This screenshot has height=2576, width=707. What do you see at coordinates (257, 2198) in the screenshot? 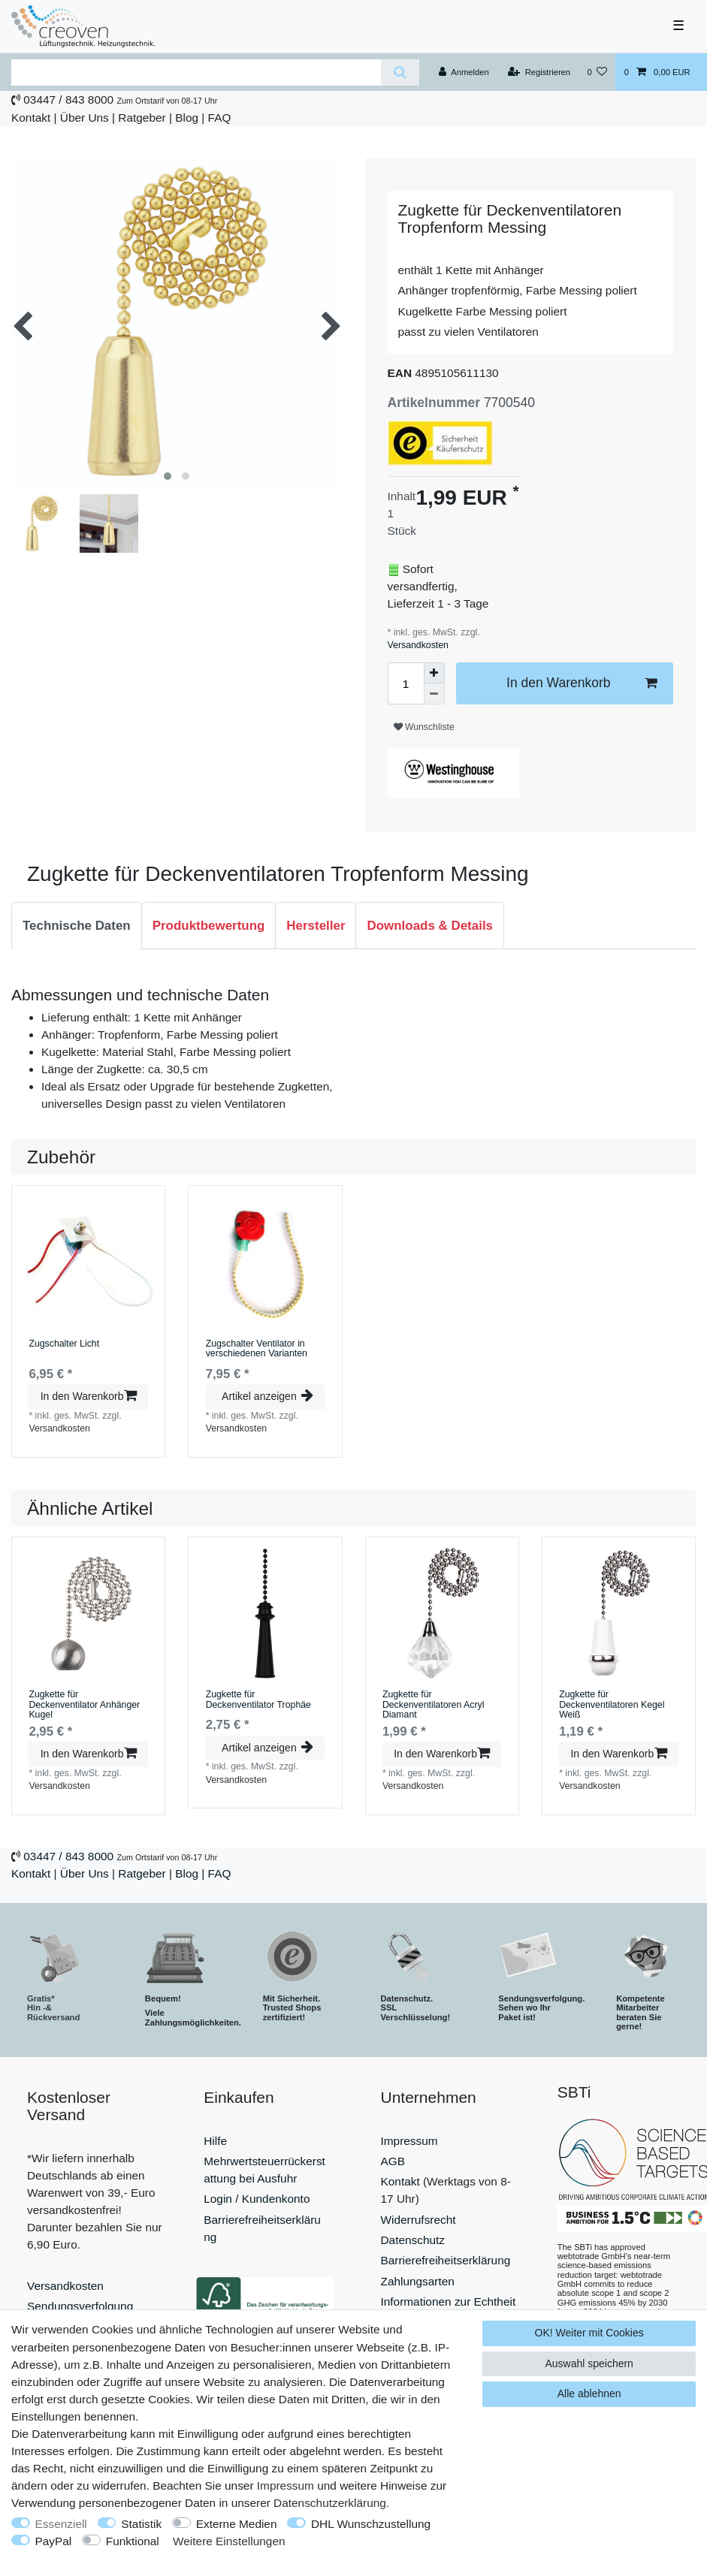
I see `Login / Kundenkonto` at bounding box center [257, 2198].